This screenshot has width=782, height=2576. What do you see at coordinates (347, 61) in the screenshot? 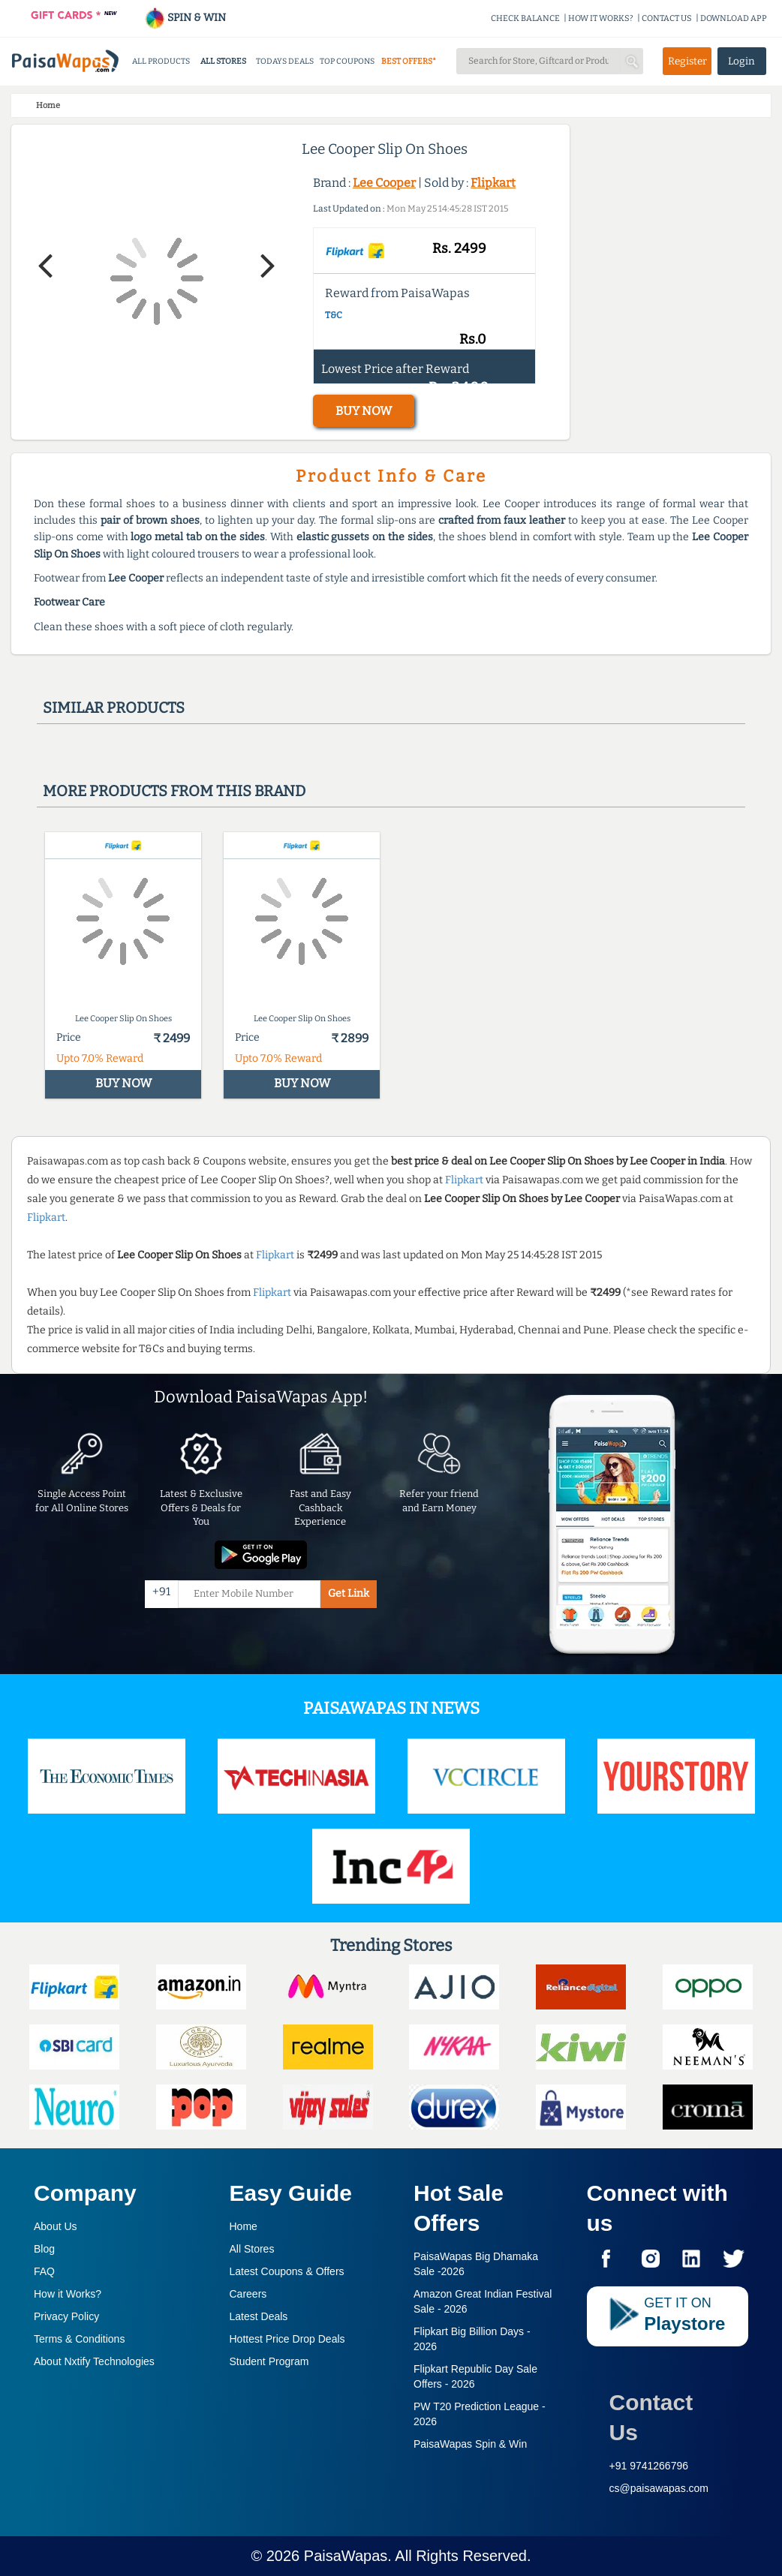
I see `TOP COUPONS` at bounding box center [347, 61].